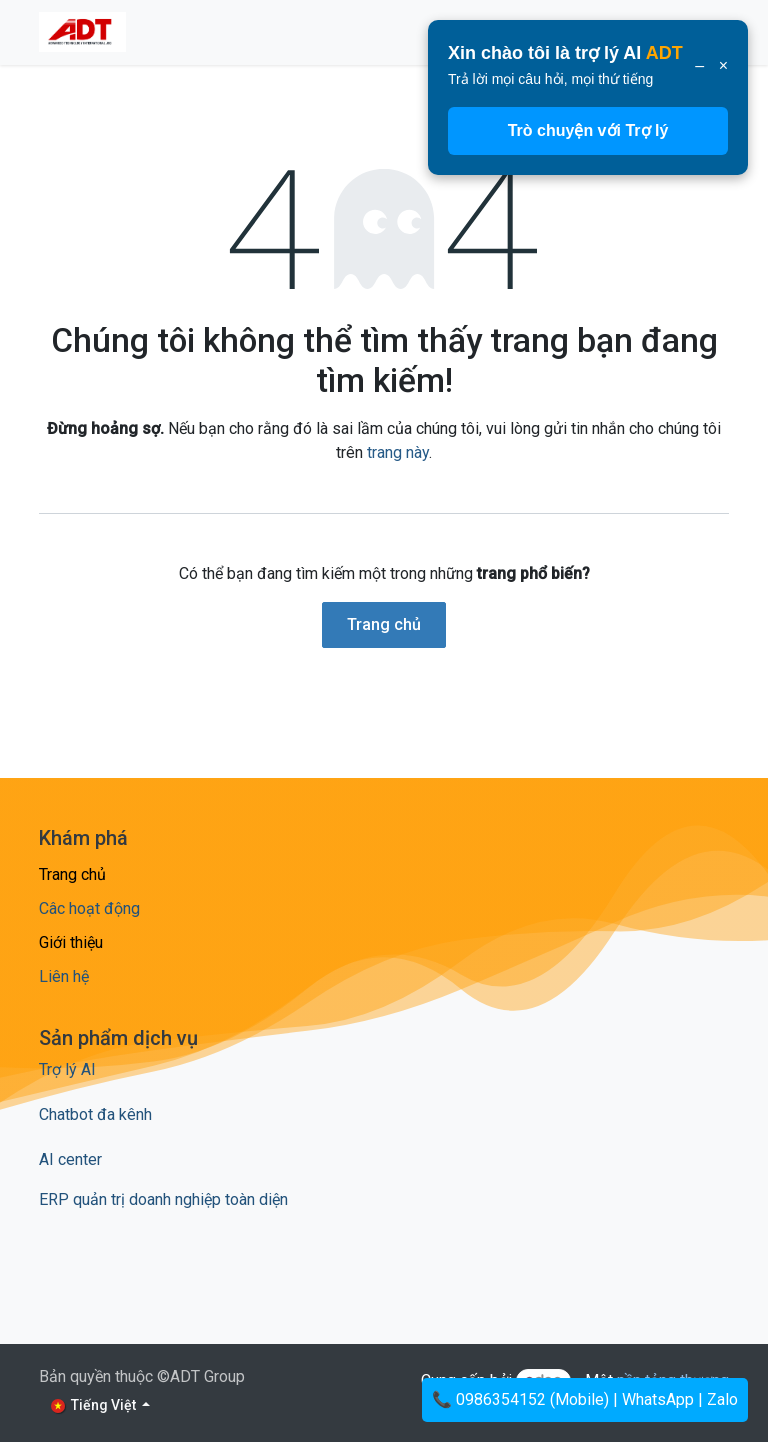  What do you see at coordinates (588, 130) in the screenshot?
I see `Trò chuyện với Trợ lý` at bounding box center [588, 130].